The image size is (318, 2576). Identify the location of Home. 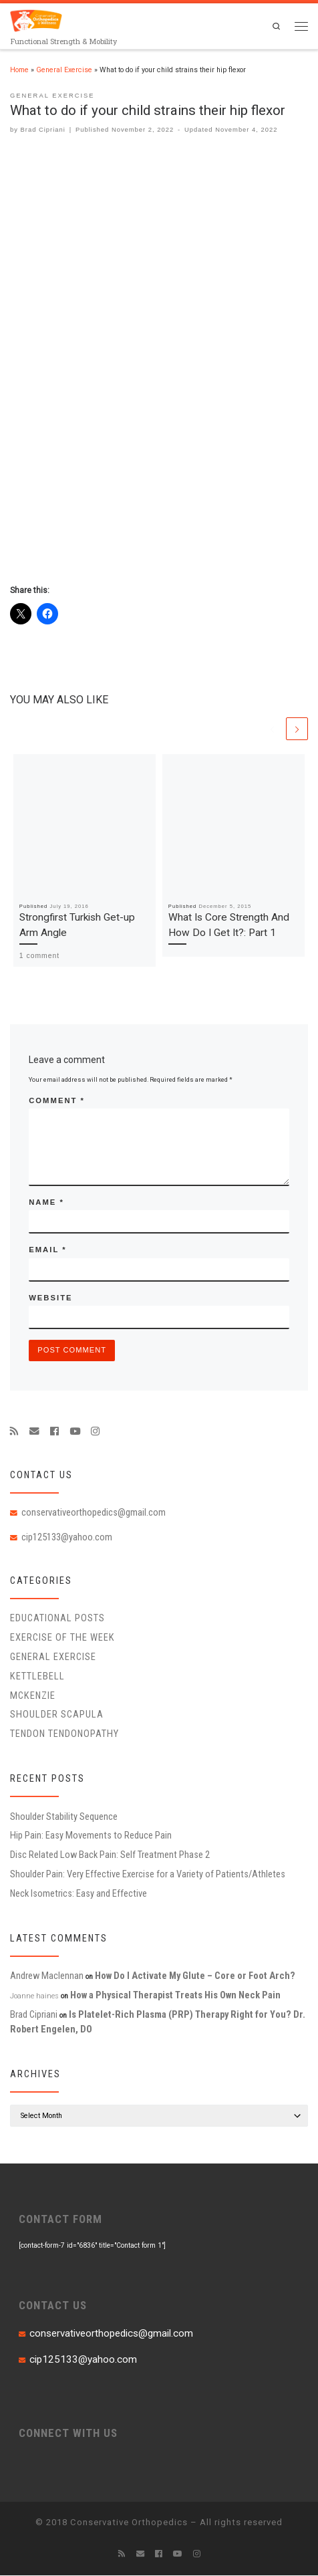
(19, 70).